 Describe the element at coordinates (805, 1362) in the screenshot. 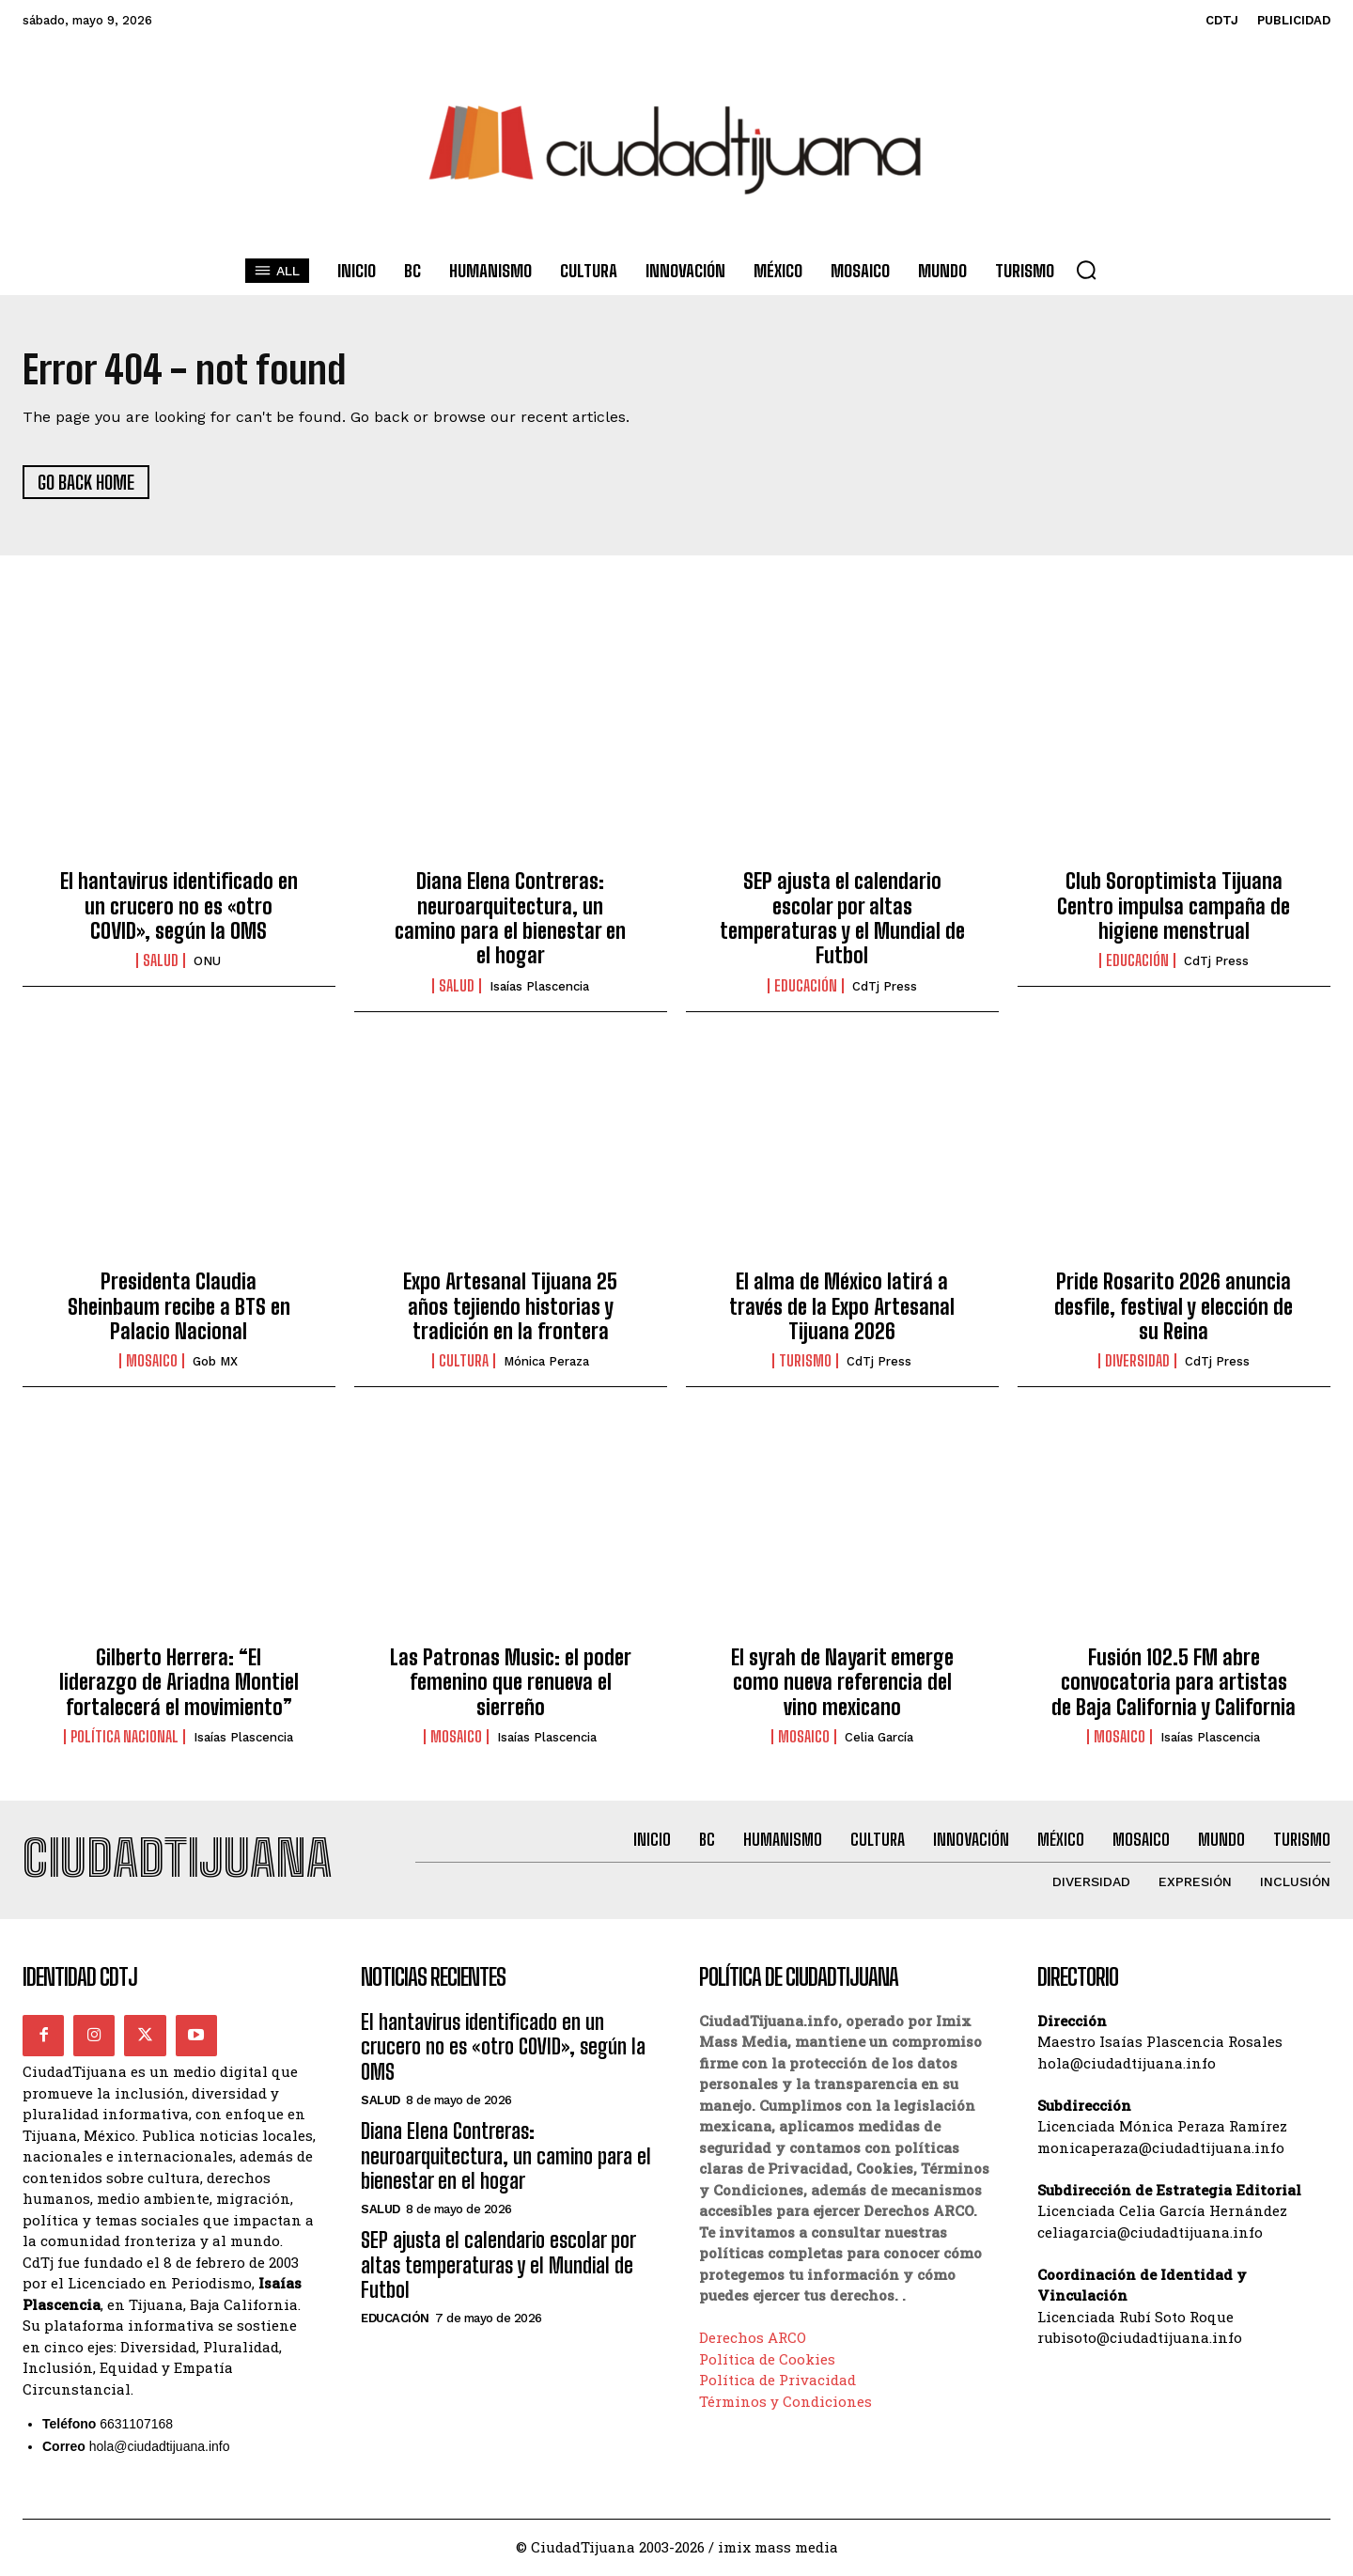

I see `Turismo` at that location.